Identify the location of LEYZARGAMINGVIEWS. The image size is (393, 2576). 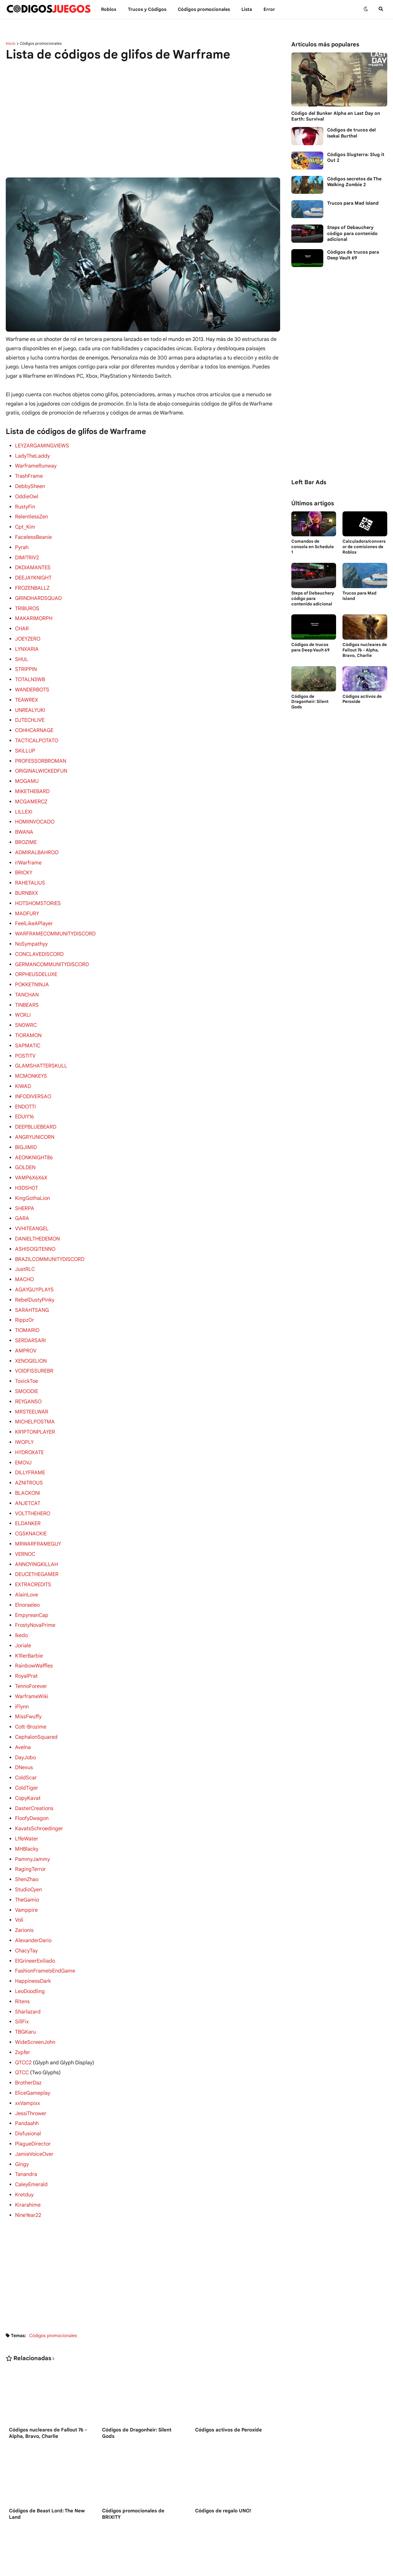
(41, 445).